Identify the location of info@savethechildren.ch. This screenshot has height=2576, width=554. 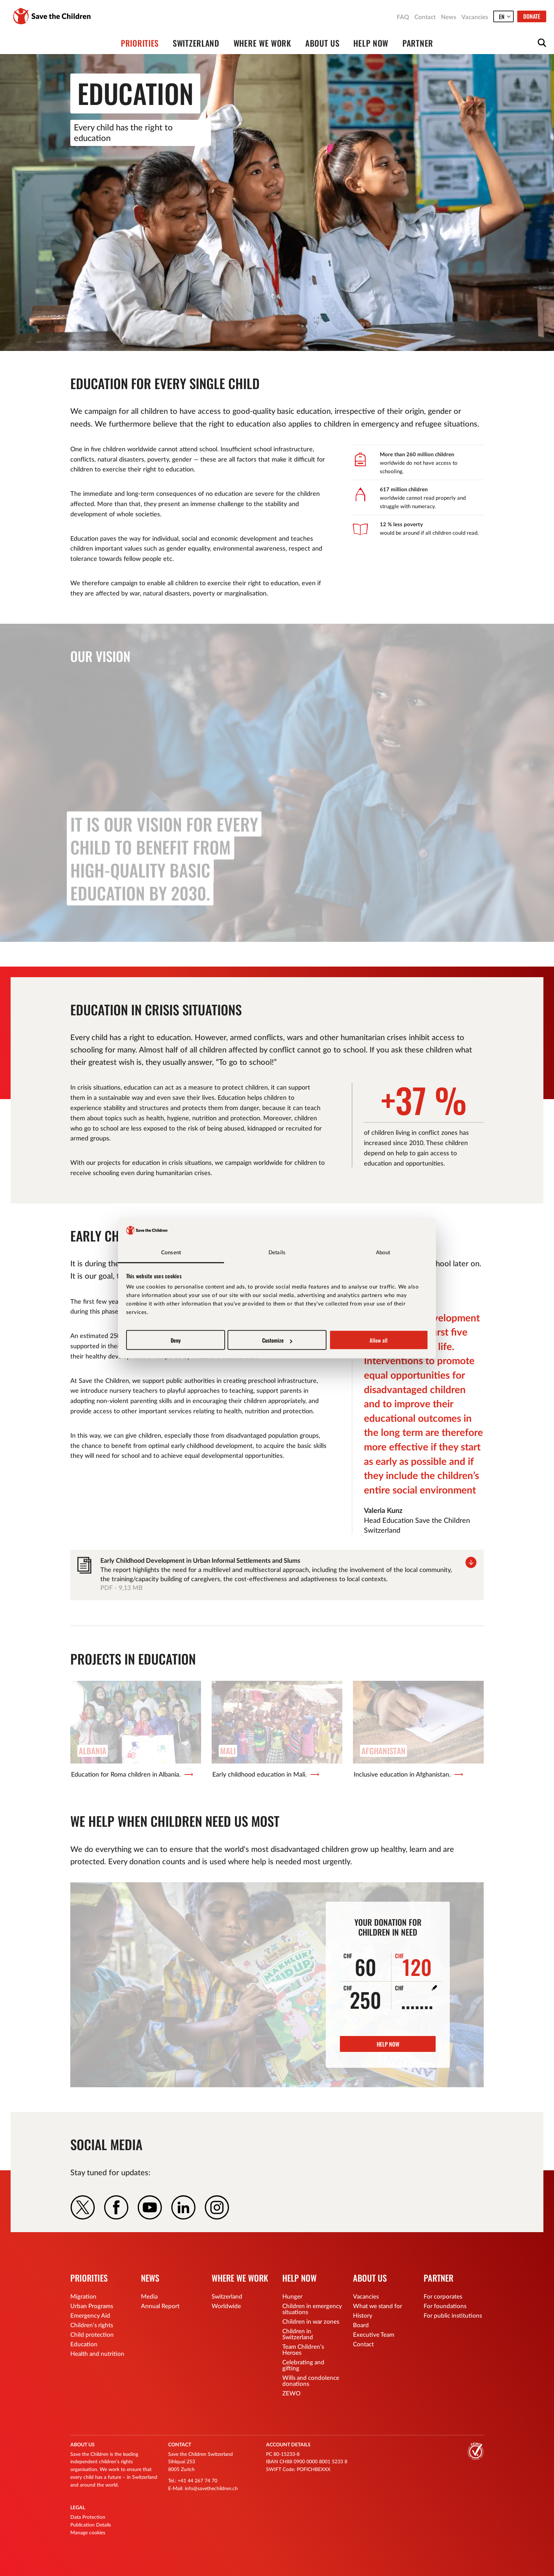
(211, 2488).